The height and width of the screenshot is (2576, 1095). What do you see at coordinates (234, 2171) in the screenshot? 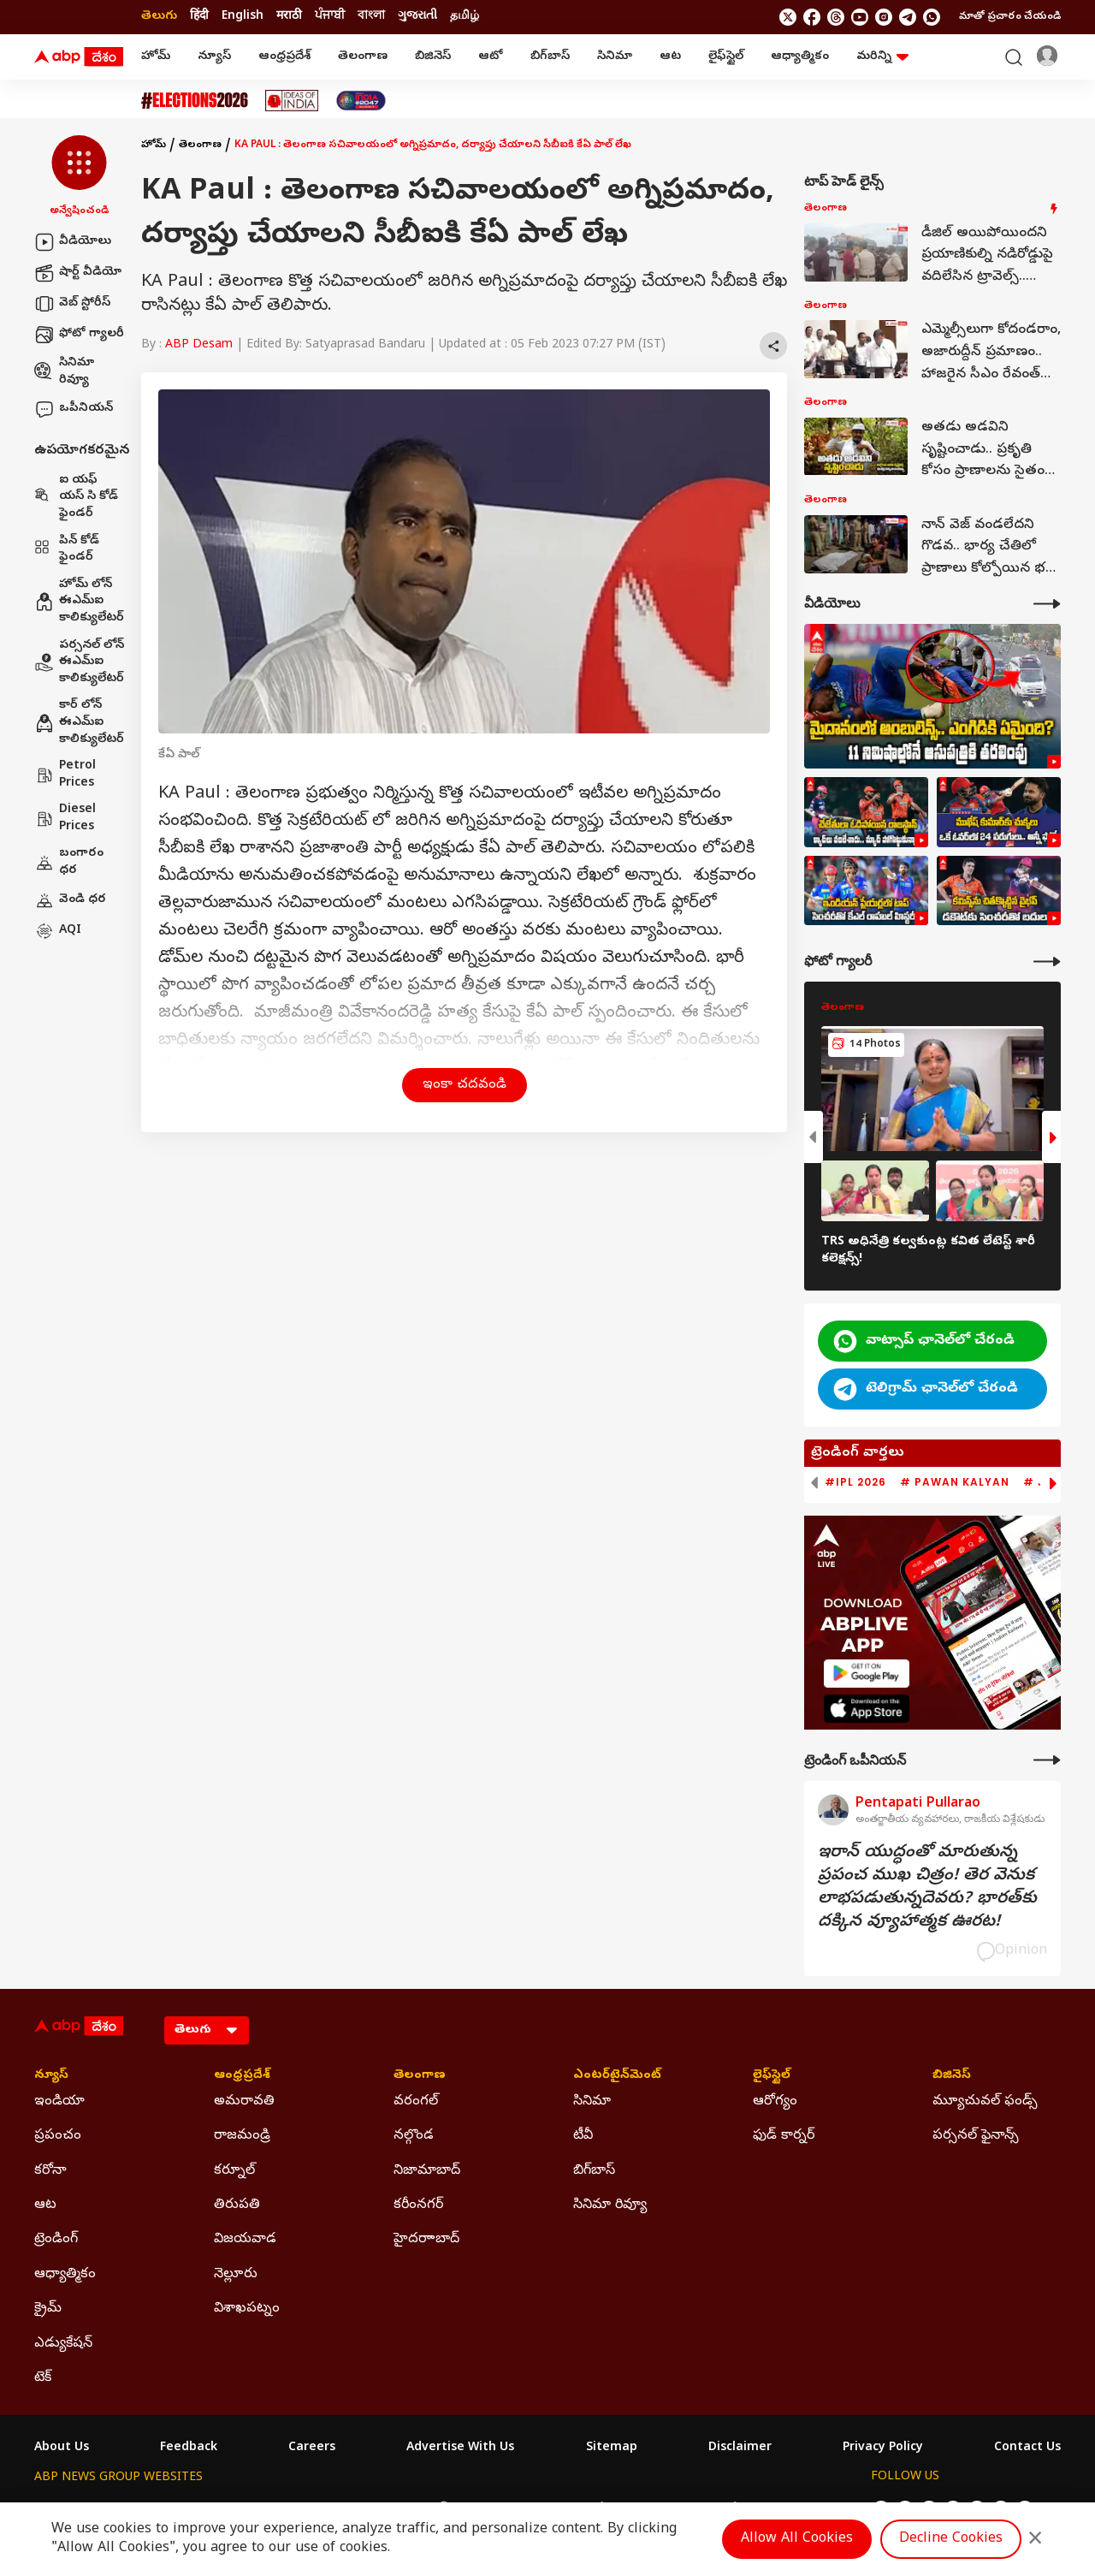
I see `కర్నూల్ [Click Here for కర్నూల్ Section]` at bounding box center [234, 2171].